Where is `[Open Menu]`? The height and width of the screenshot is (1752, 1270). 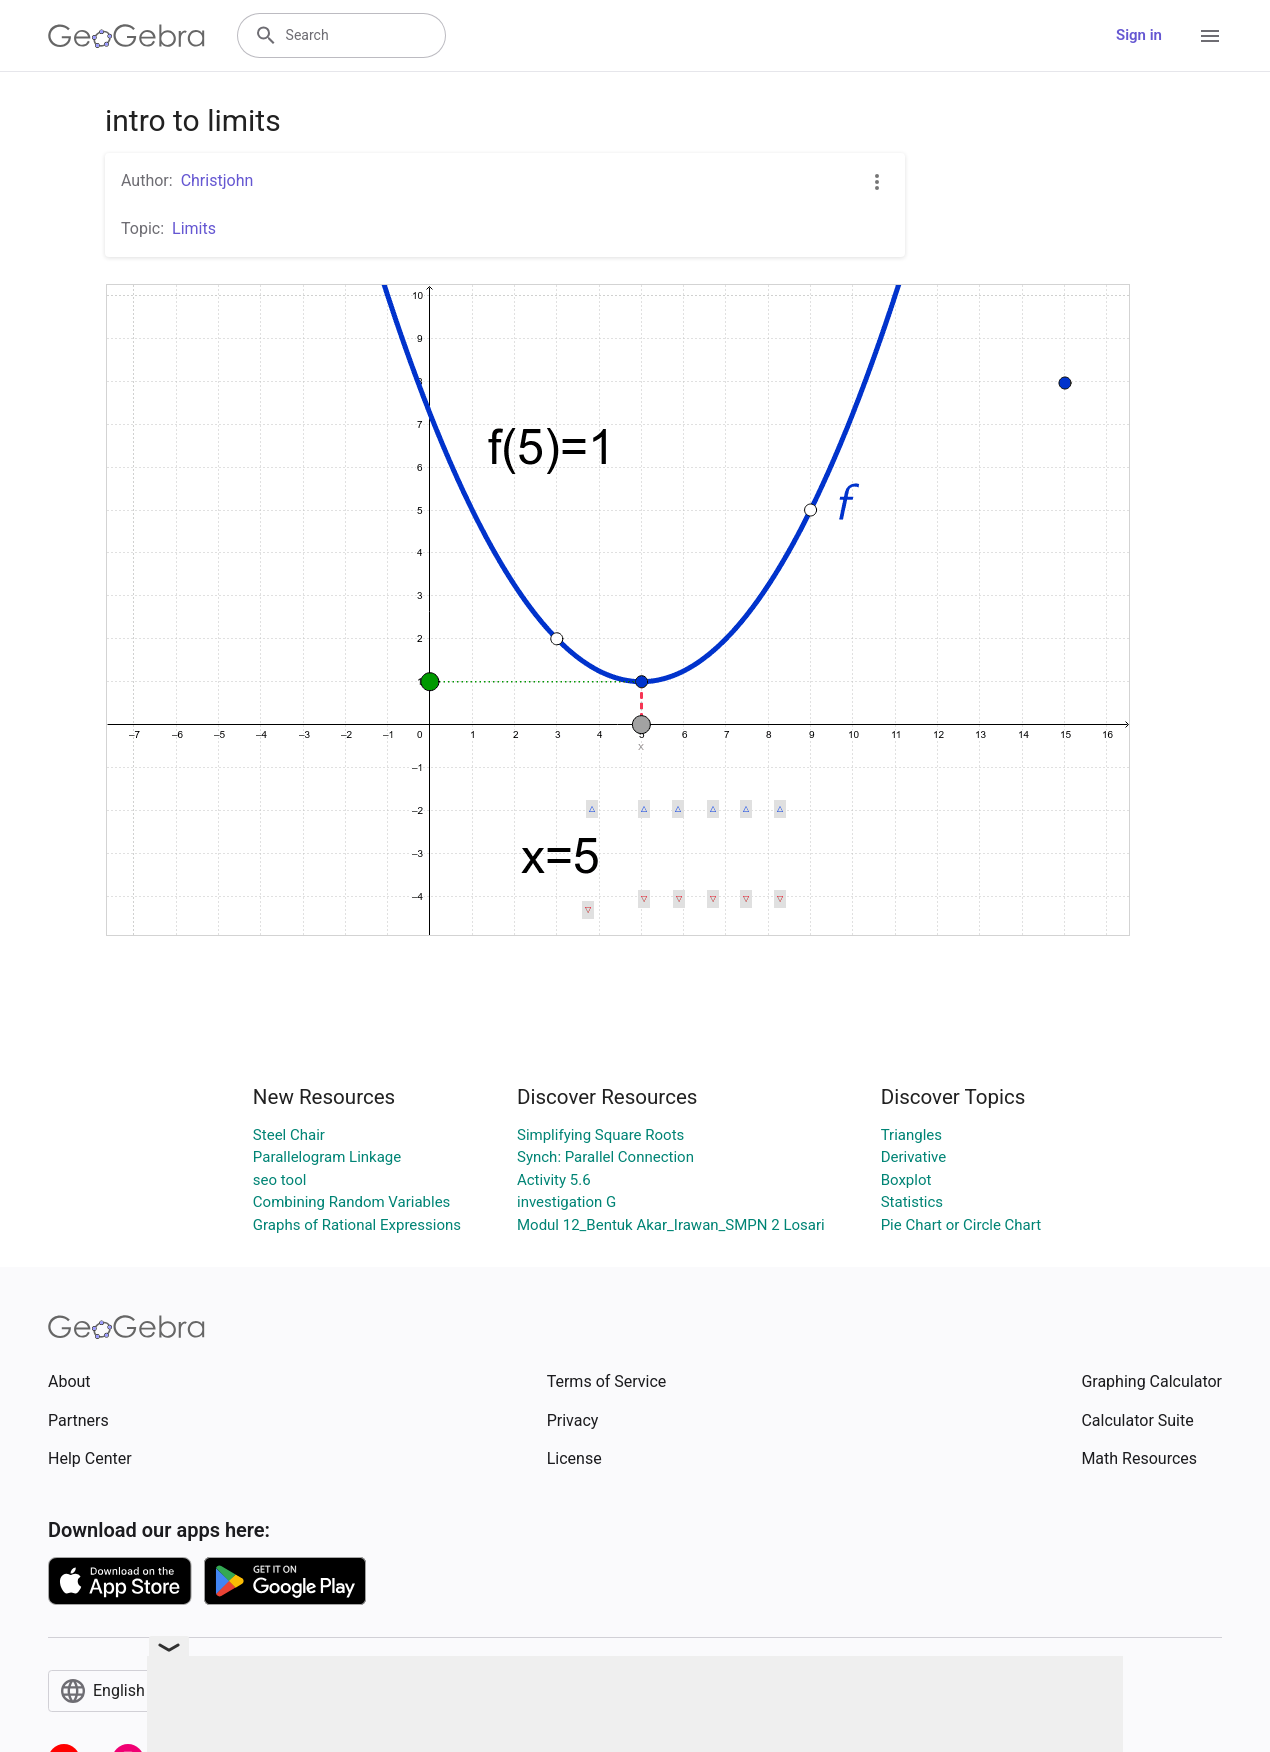 [Open Menu] is located at coordinates (1210, 36).